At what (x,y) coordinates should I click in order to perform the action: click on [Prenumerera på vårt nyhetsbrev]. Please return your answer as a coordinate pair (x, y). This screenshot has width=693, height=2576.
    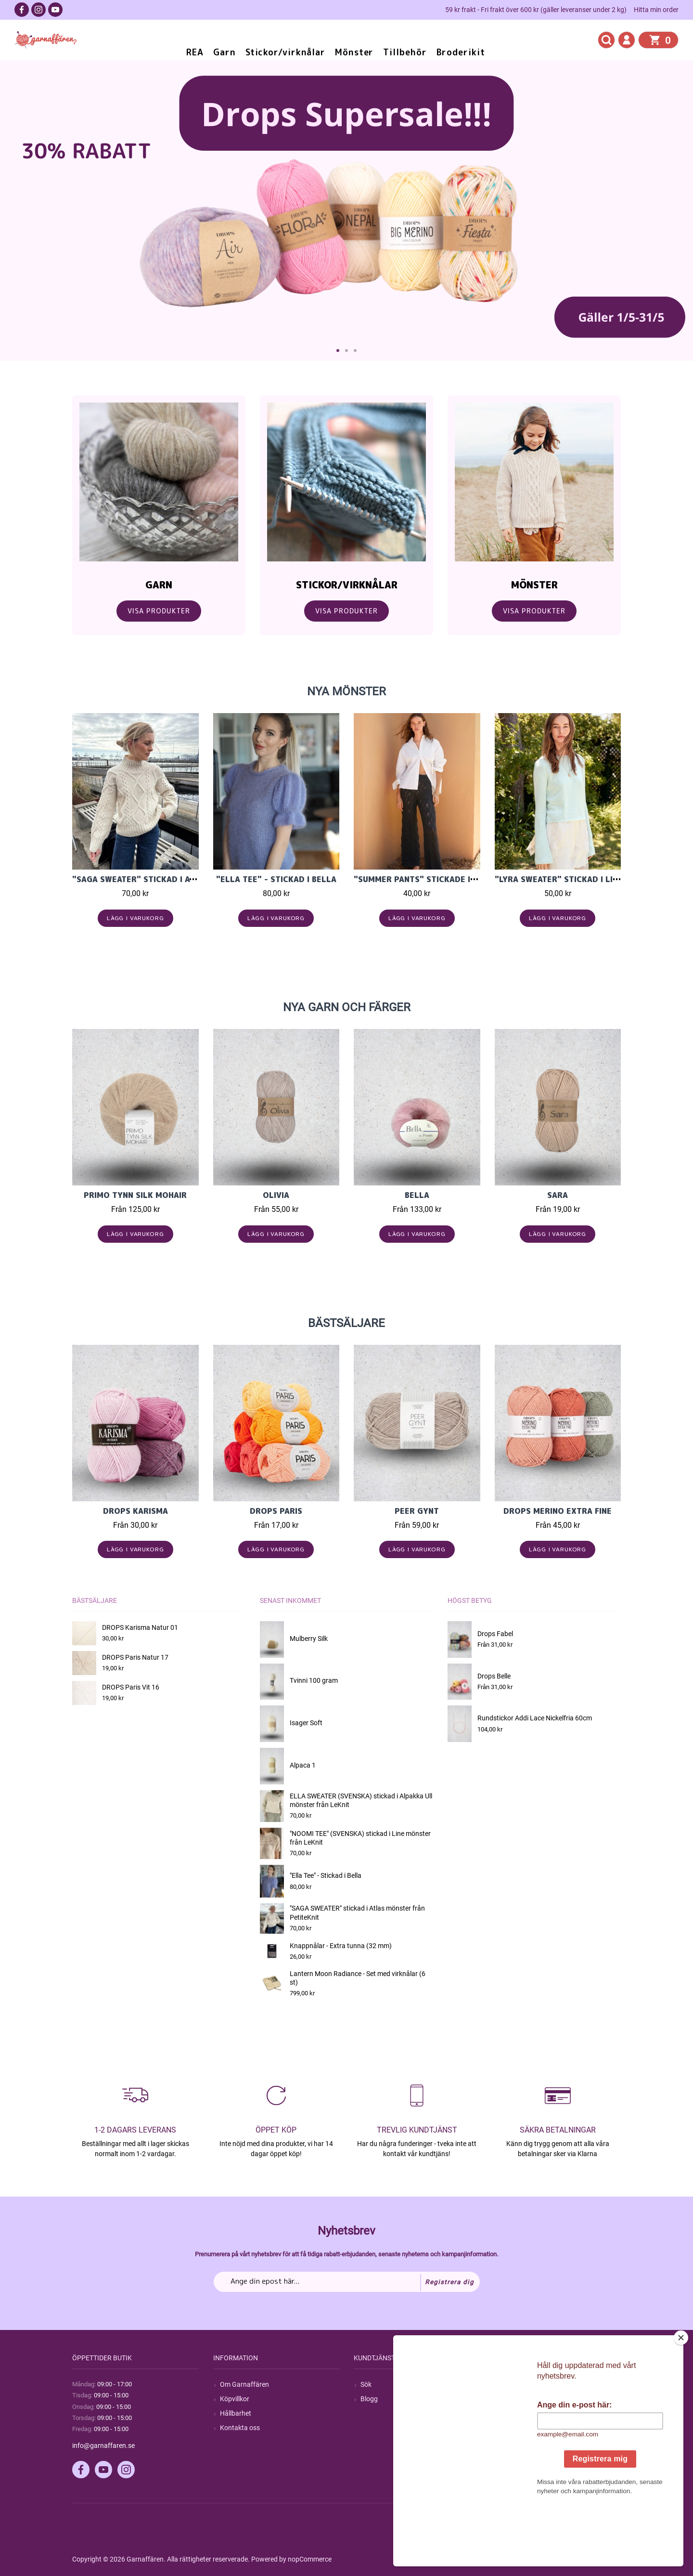
    Looking at the image, I should click on (346, 2281).